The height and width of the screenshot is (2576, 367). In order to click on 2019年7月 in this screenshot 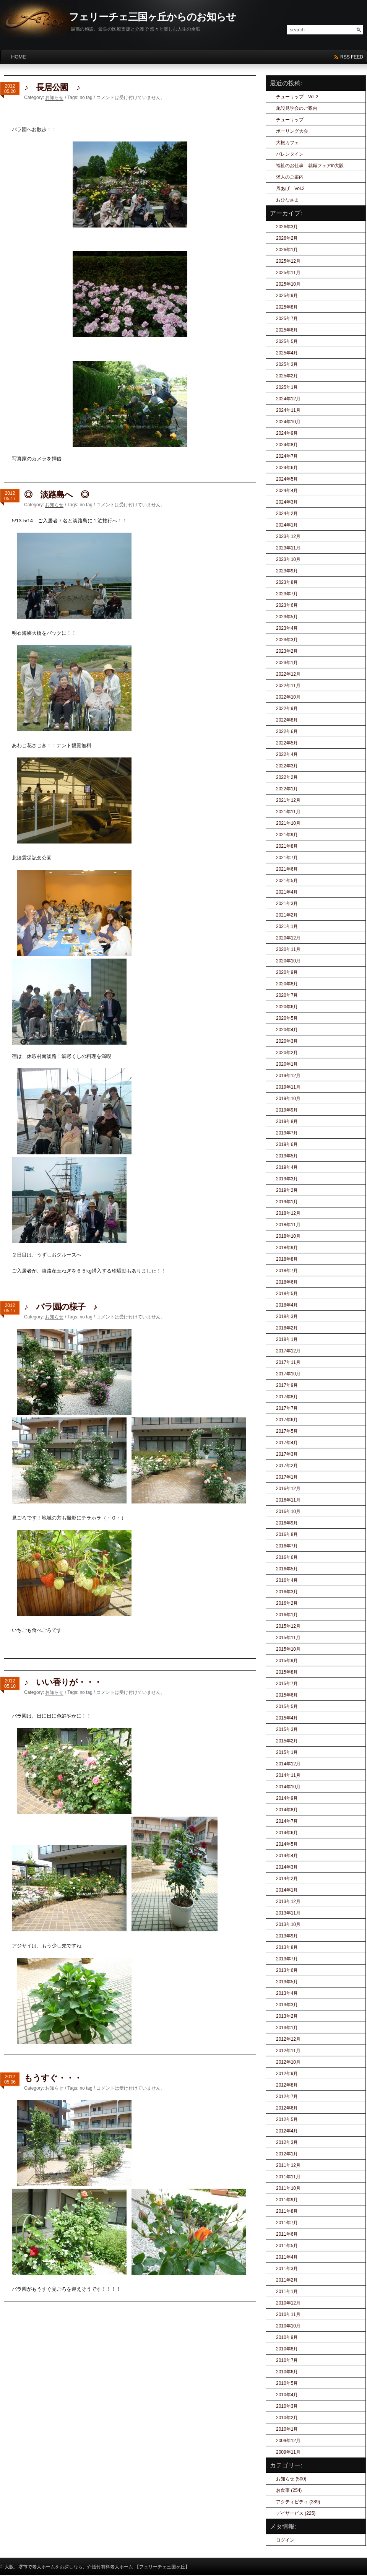, I will do `click(287, 1133)`.